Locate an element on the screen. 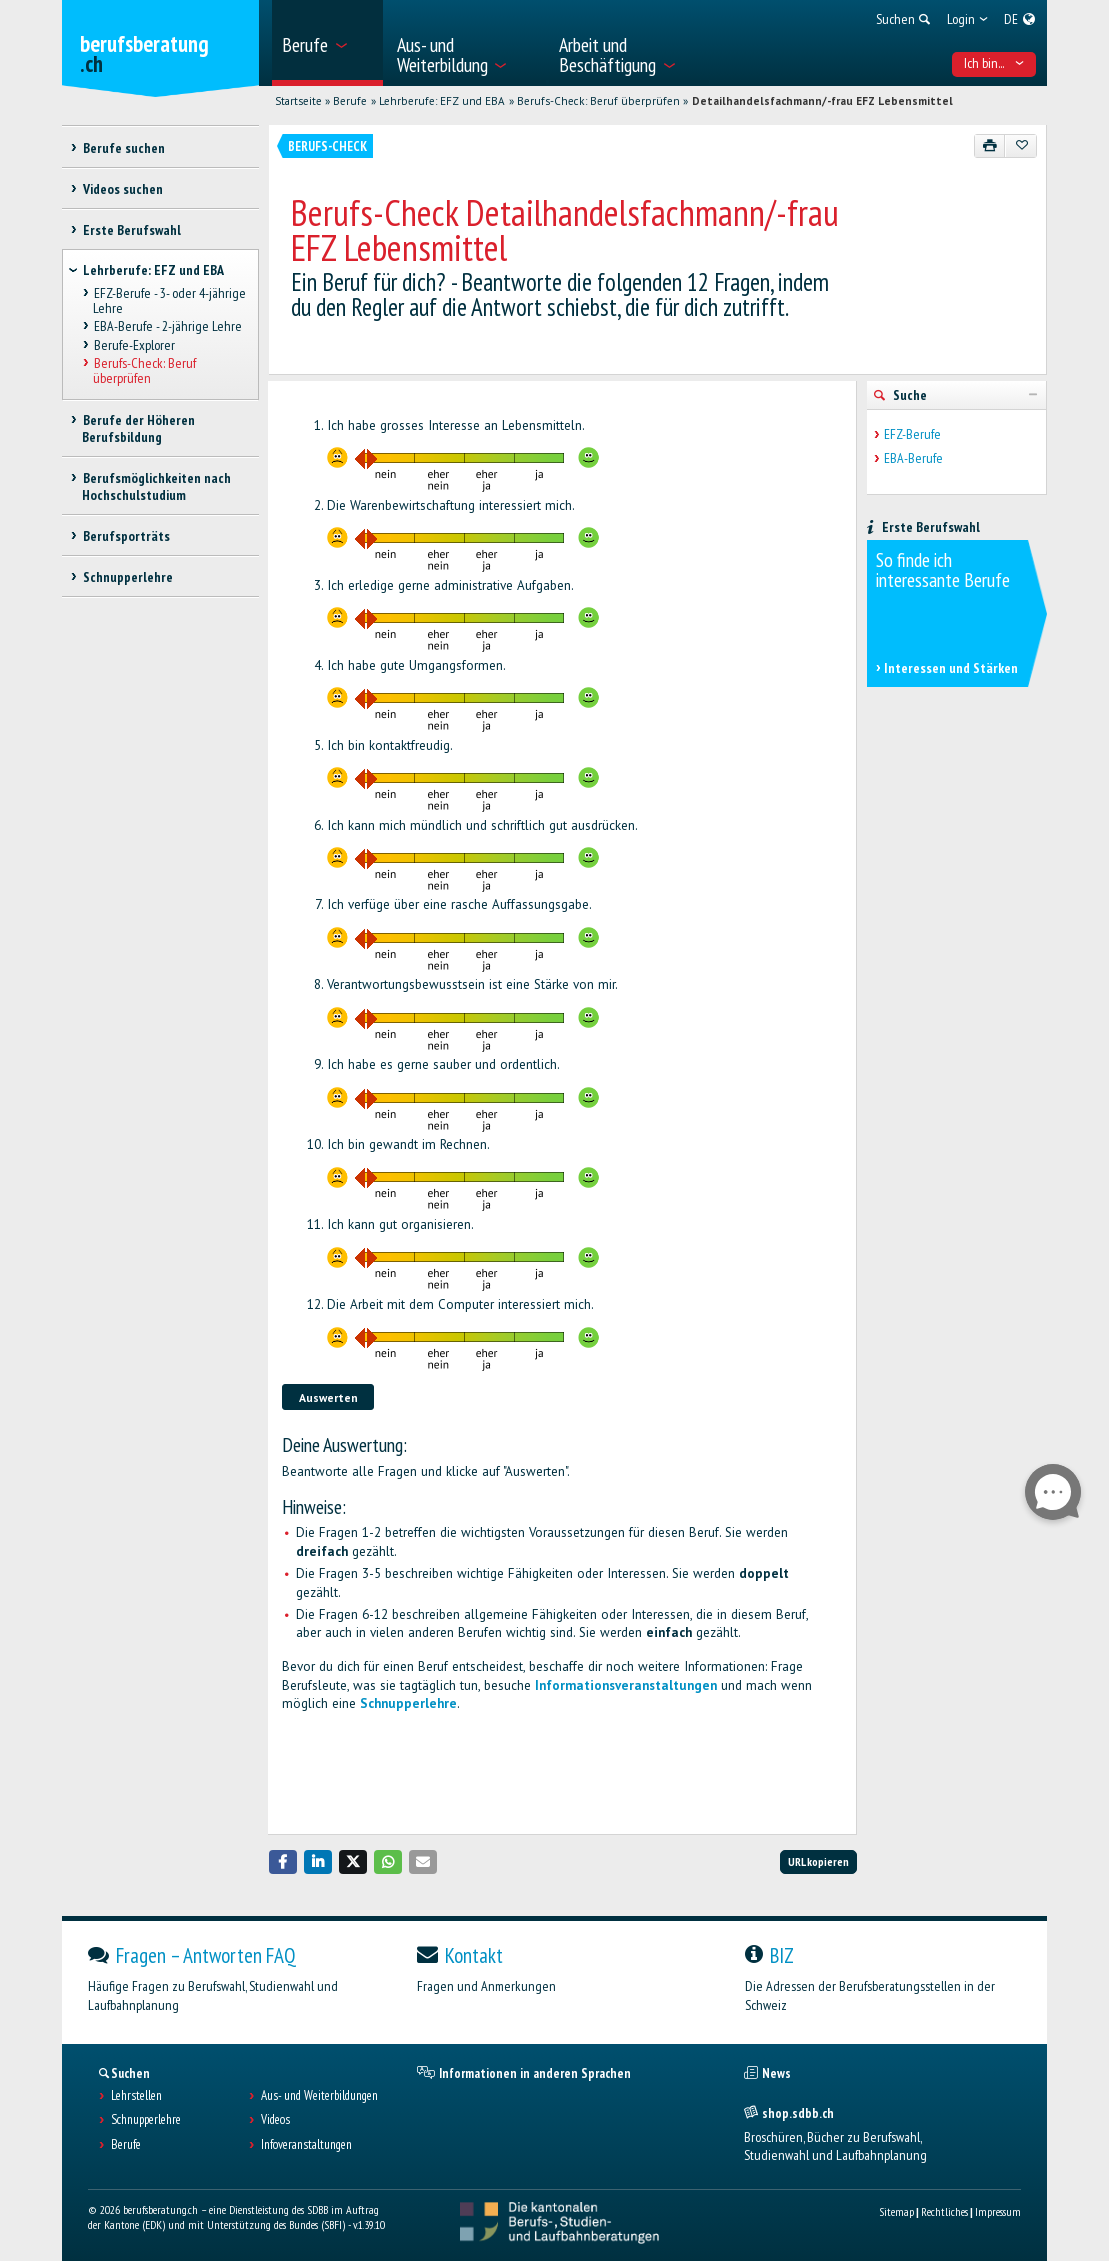  EBA-Berufe is located at coordinates (913, 458).